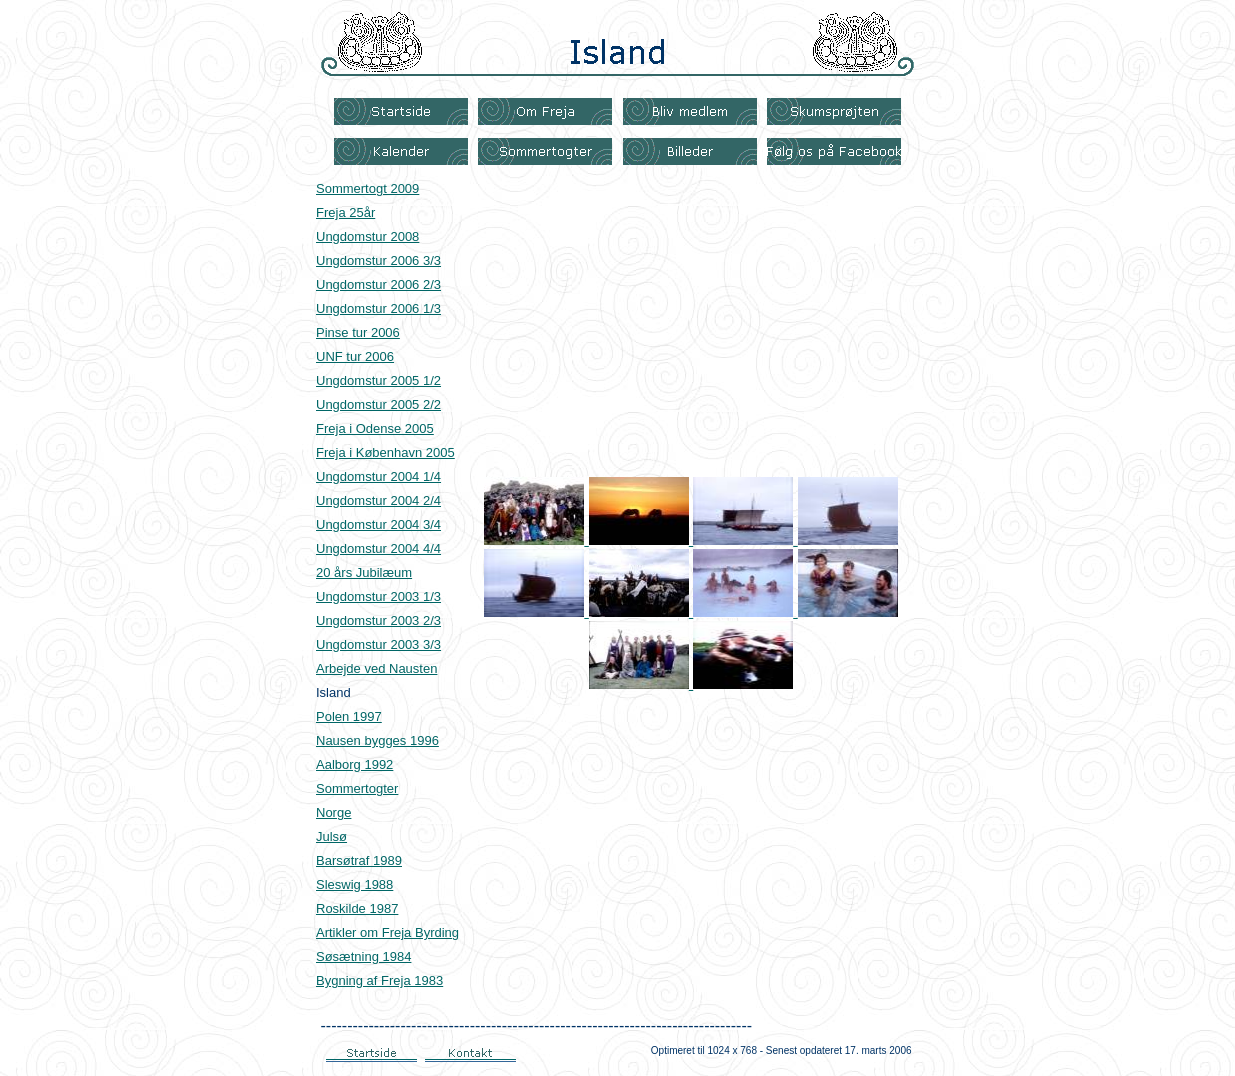 This screenshot has width=1235, height=1076. Describe the element at coordinates (377, 740) in the screenshot. I see `Nausen bygges 1996` at that location.